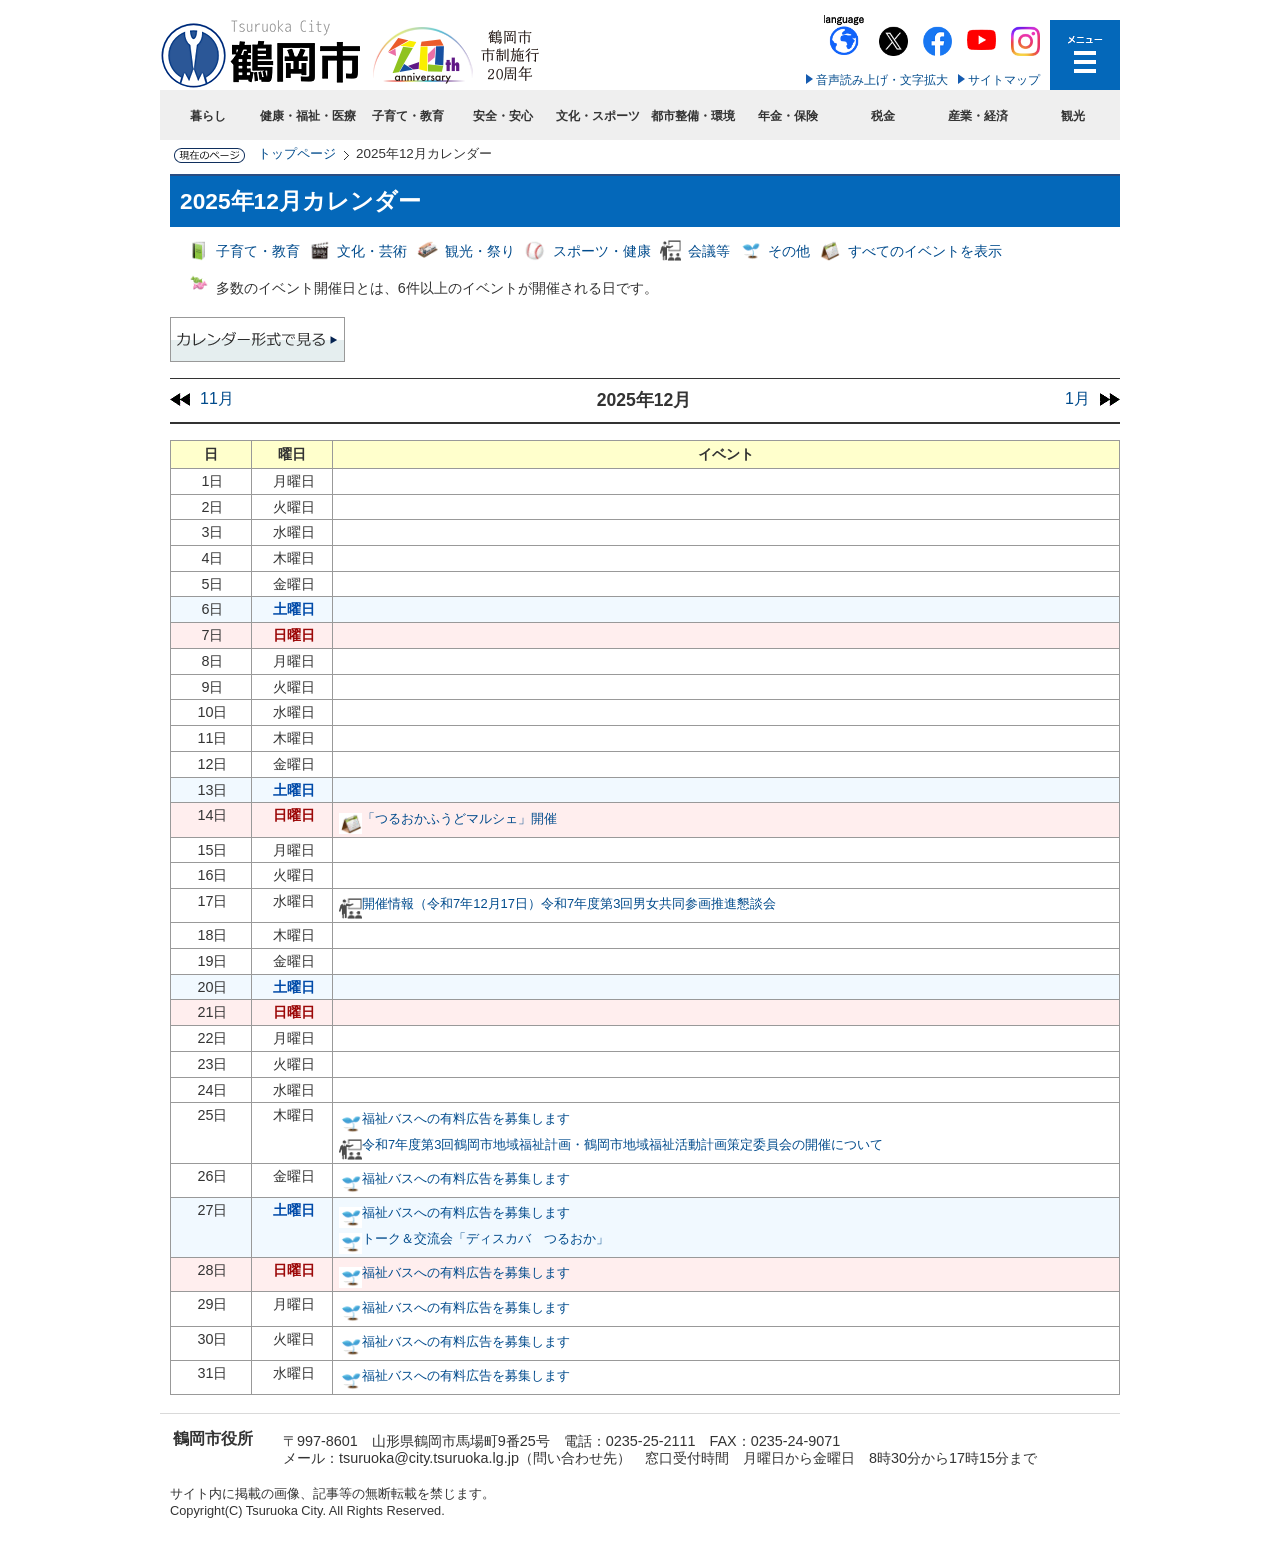 The image size is (1280, 1541). What do you see at coordinates (1004, 80) in the screenshot?
I see `サイトマップ` at bounding box center [1004, 80].